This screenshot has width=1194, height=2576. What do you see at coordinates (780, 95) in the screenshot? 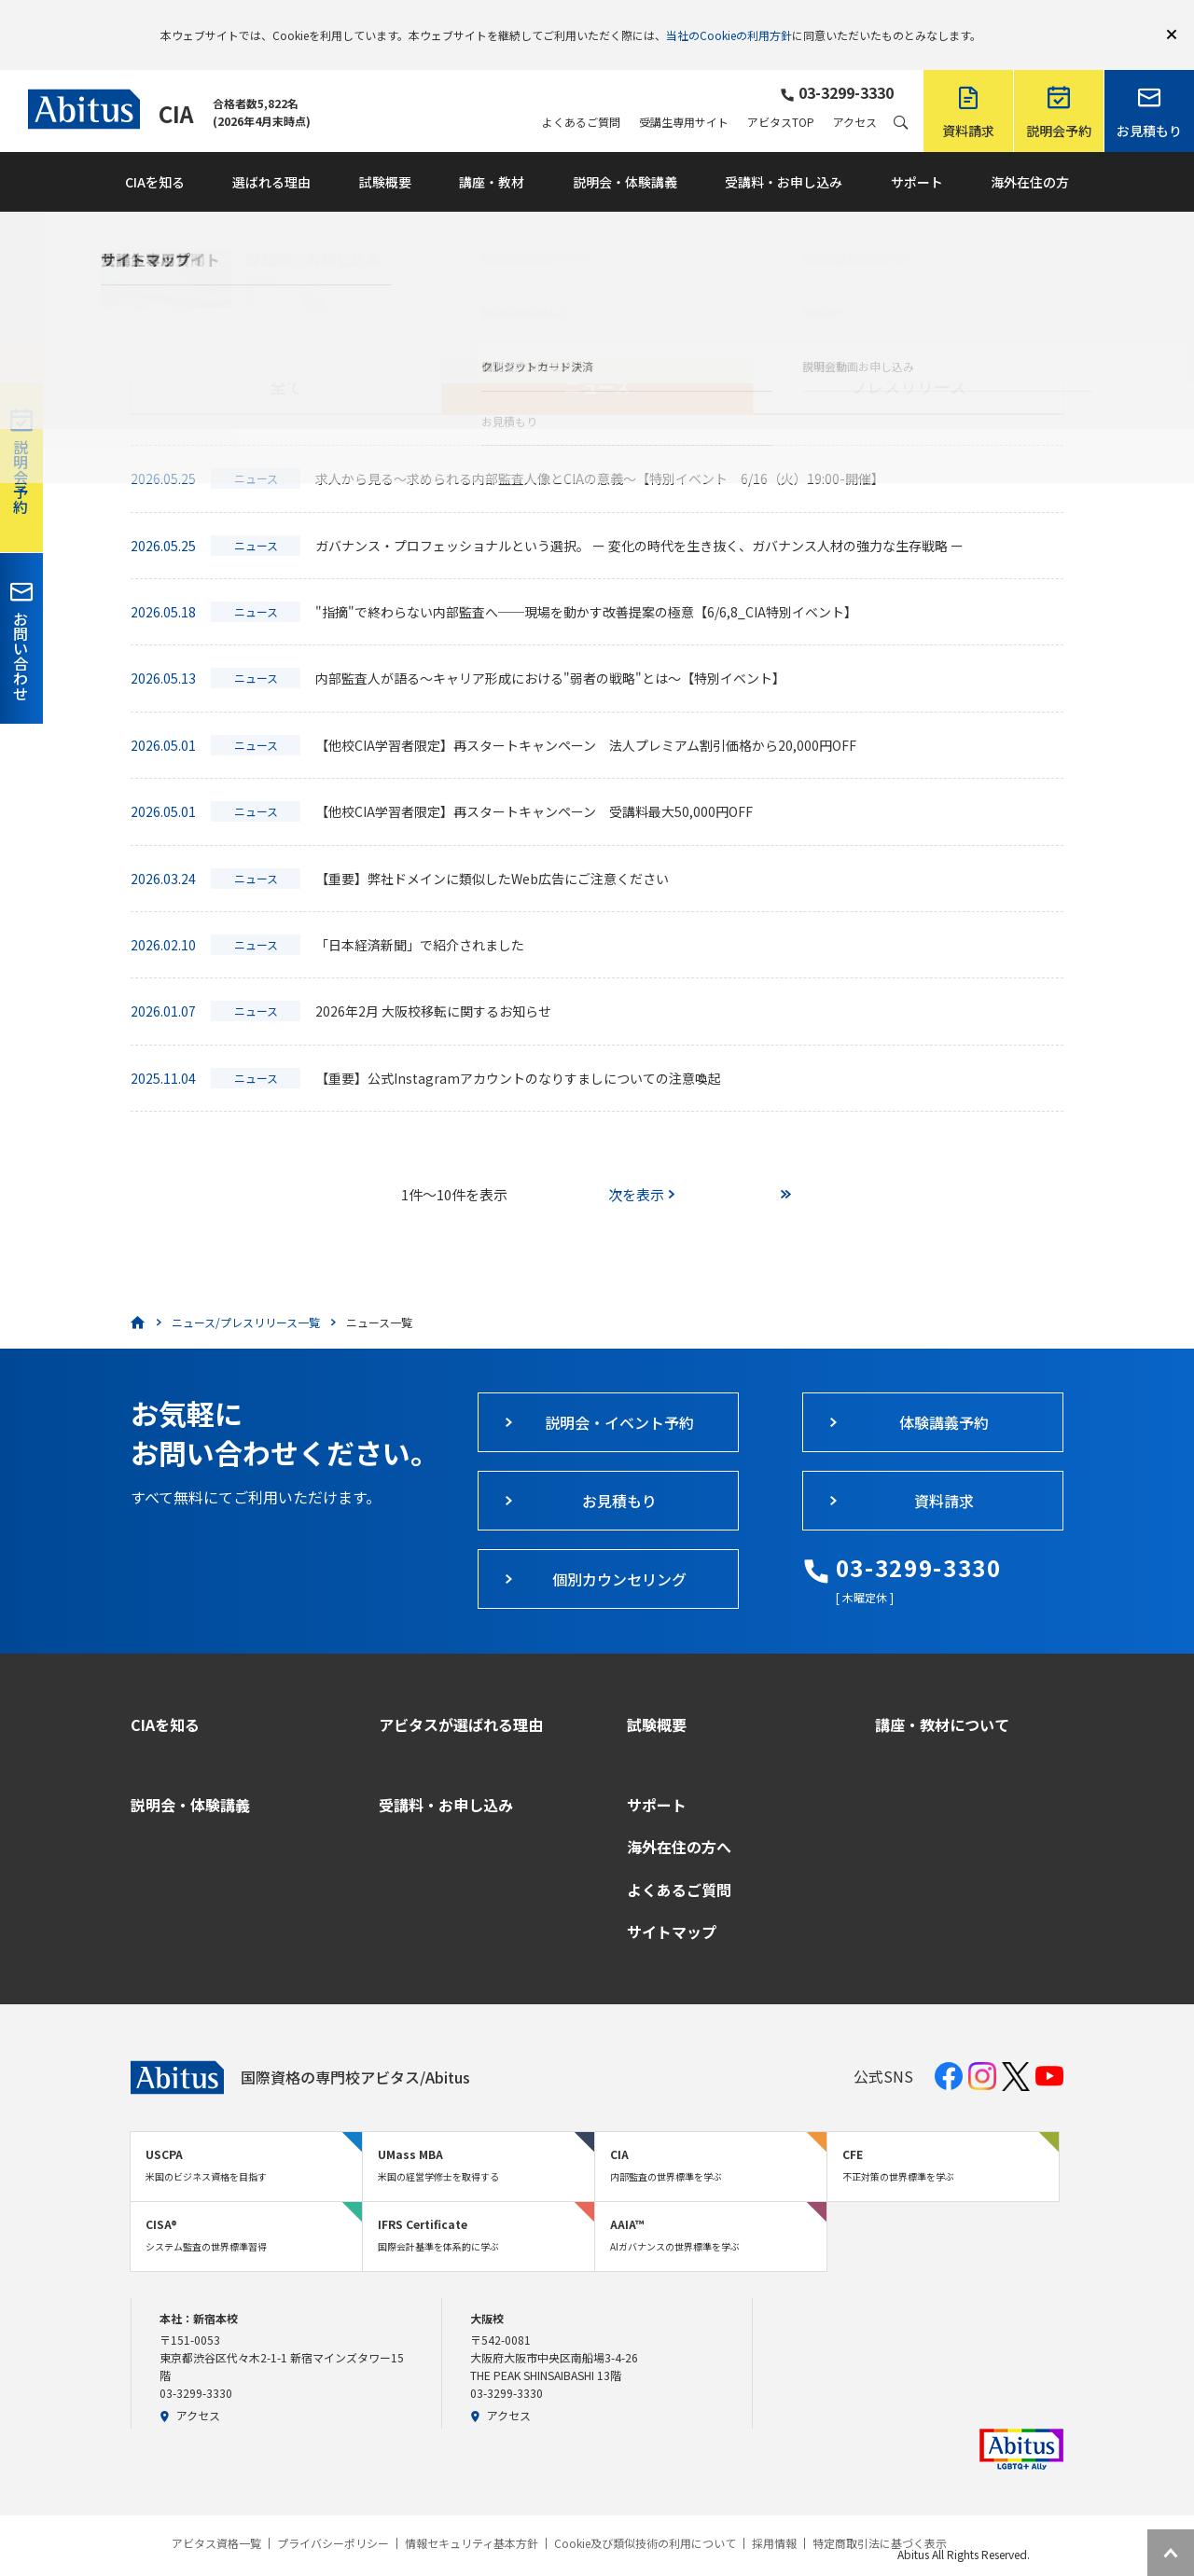
I see `アビタスTOP` at bounding box center [780, 95].